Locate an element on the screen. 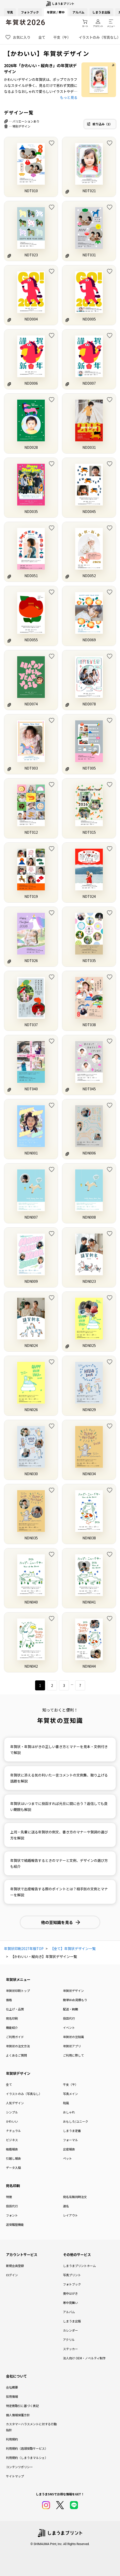 The image size is (120, 2576). レイアウト is located at coordinates (70, 2215).